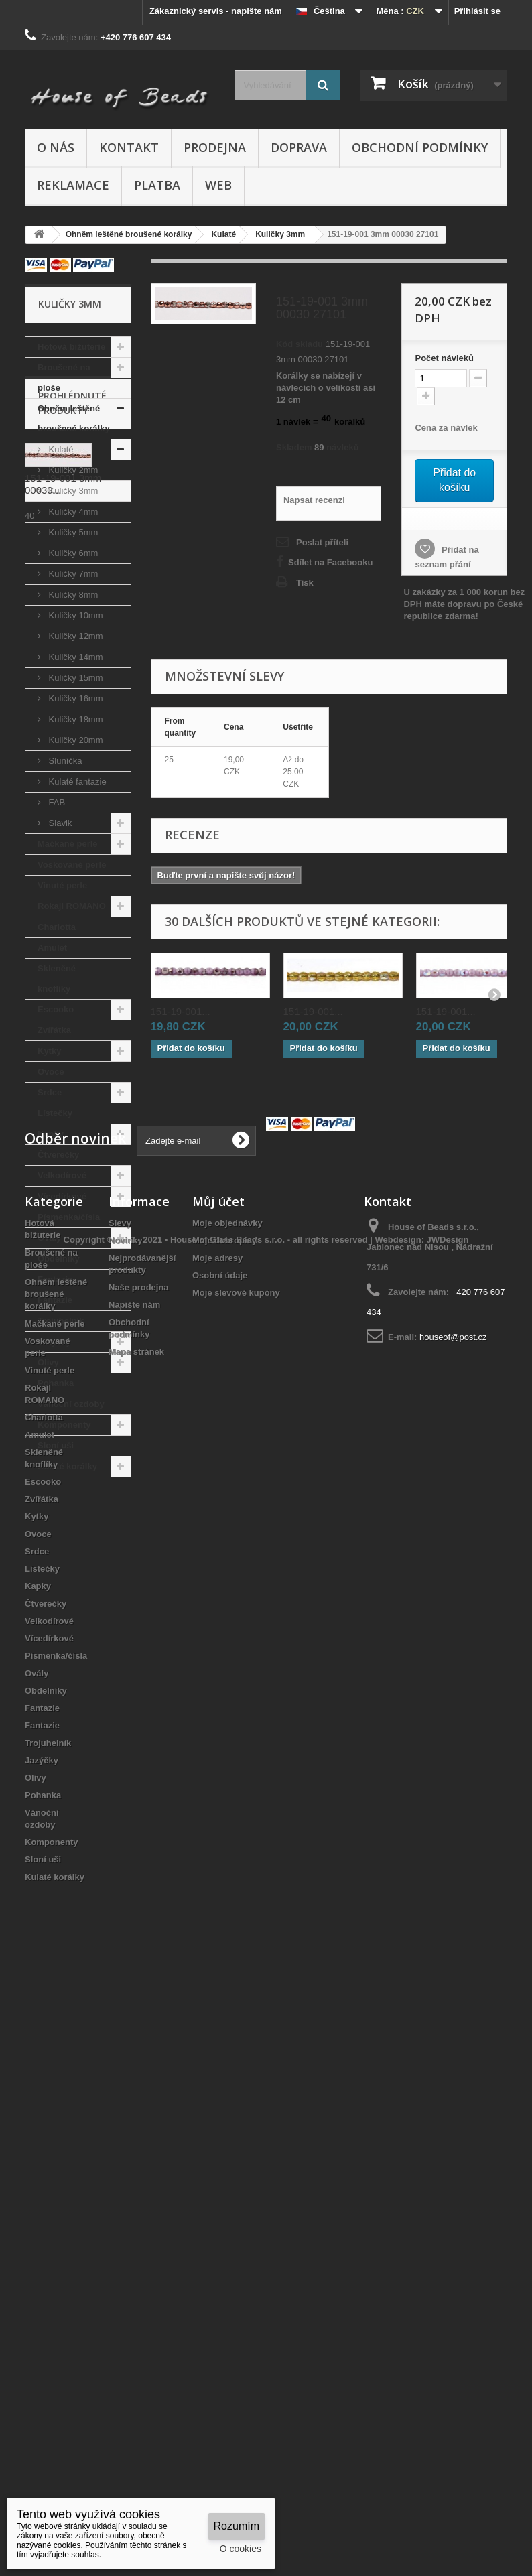 The width and height of the screenshot is (532, 2576). What do you see at coordinates (55, 1279) in the screenshot?
I see `Fantazie` at bounding box center [55, 1279].